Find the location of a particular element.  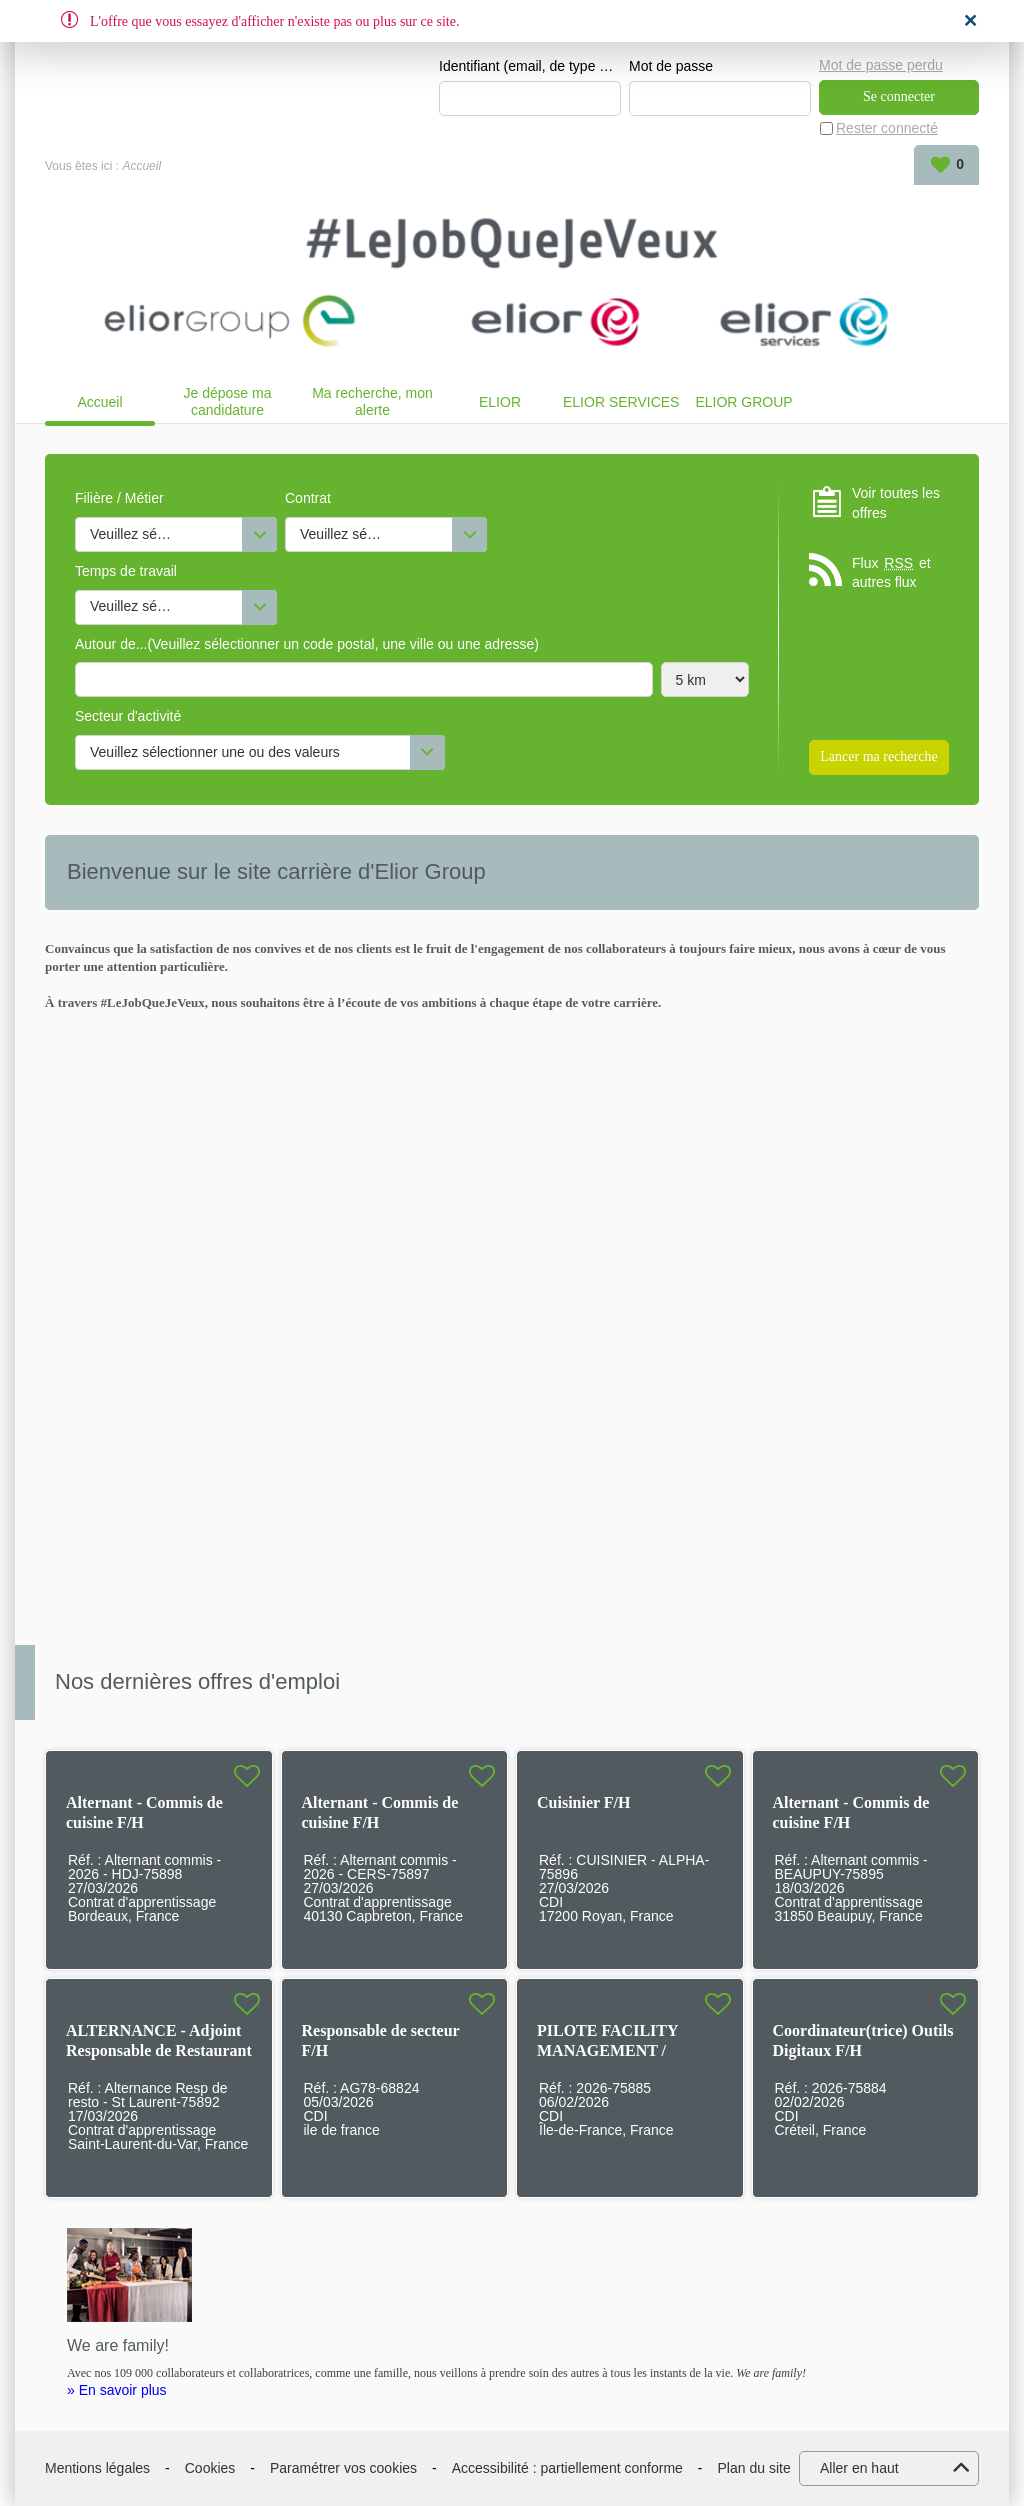

Cookies is located at coordinates (210, 2468).